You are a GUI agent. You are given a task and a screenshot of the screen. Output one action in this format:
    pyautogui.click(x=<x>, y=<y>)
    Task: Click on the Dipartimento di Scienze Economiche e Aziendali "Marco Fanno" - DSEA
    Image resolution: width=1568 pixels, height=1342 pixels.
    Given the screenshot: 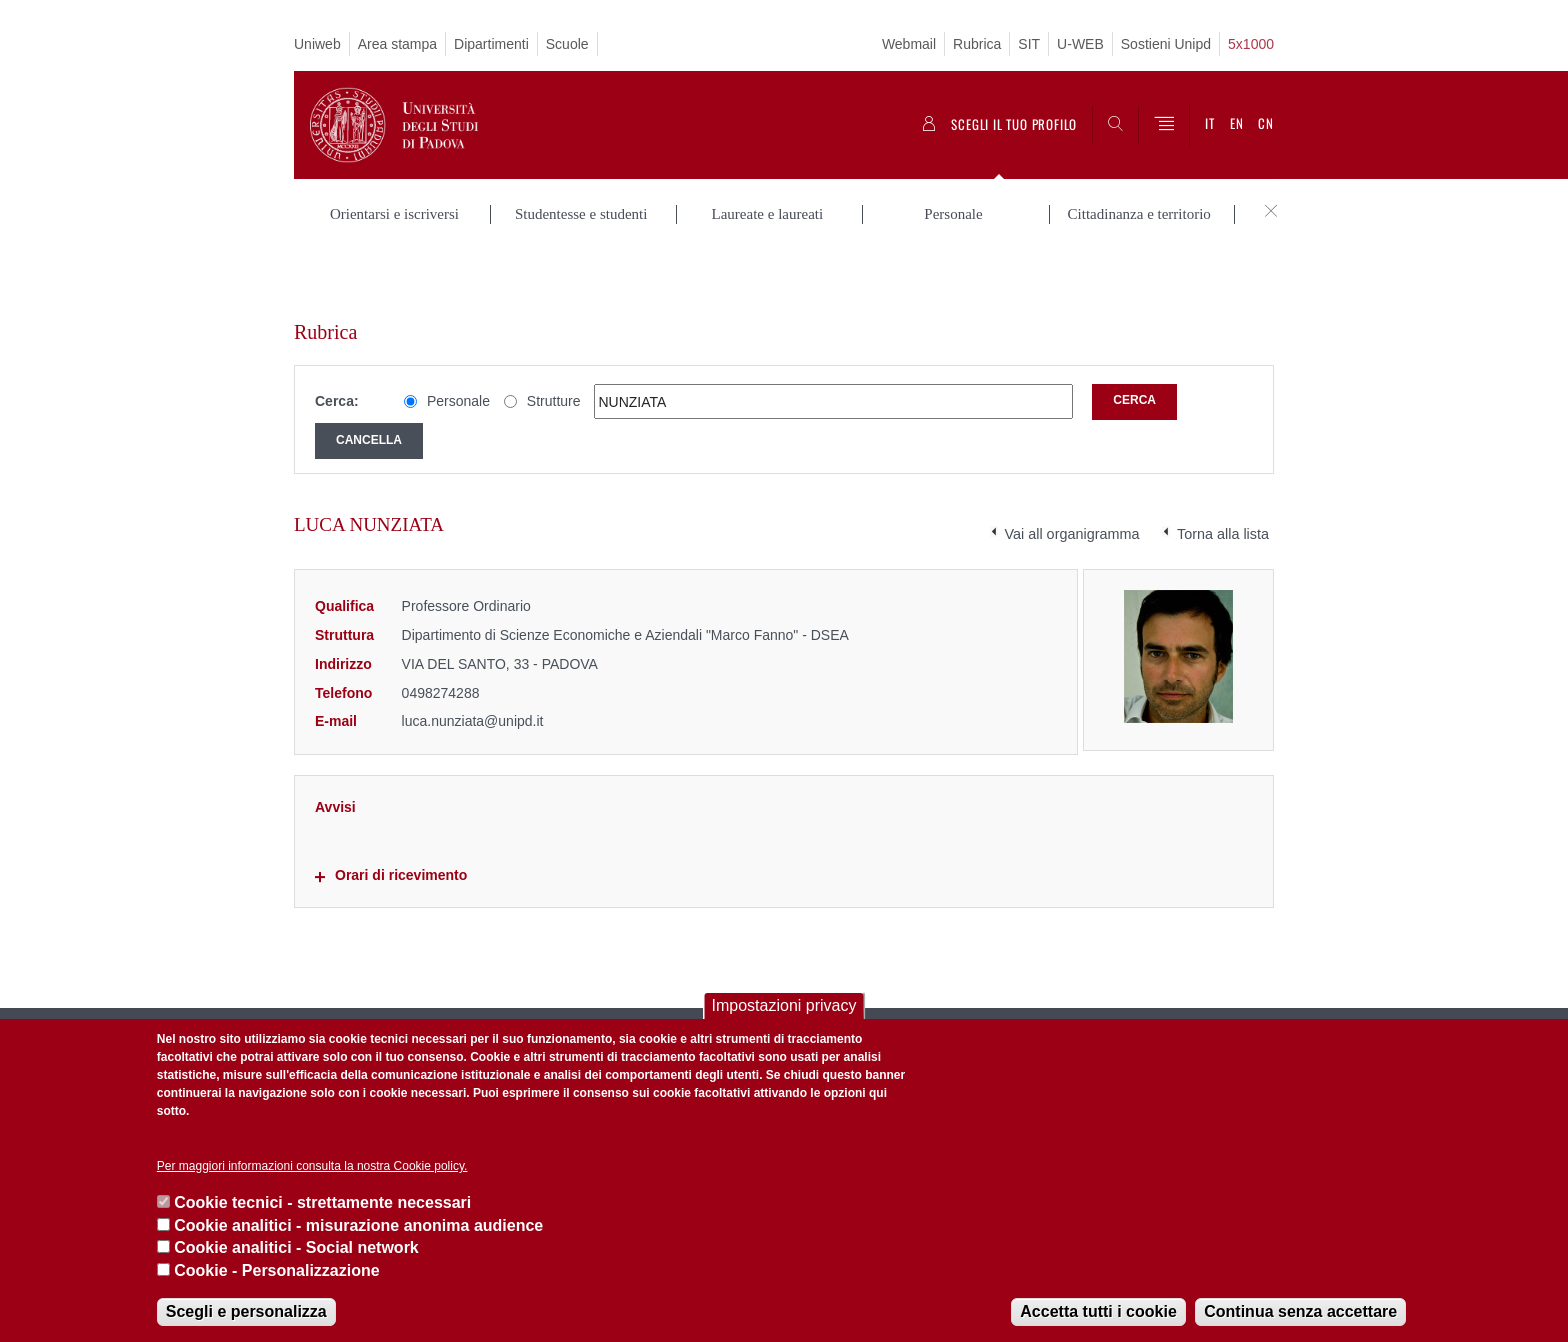 What is the action you would take?
    pyautogui.click(x=625, y=574)
    